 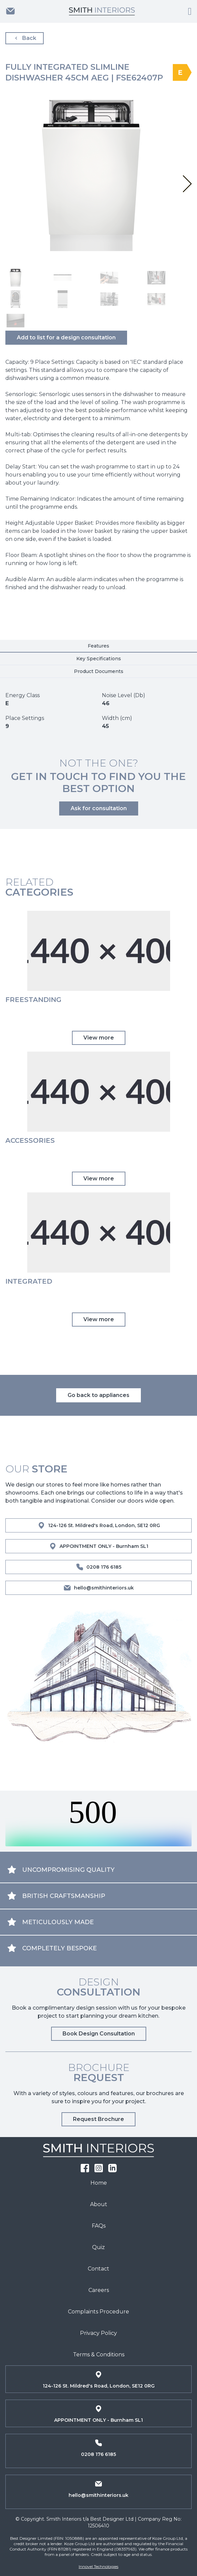 What do you see at coordinates (98, 2566) in the screenshot?
I see `Innovel Technologies` at bounding box center [98, 2566].